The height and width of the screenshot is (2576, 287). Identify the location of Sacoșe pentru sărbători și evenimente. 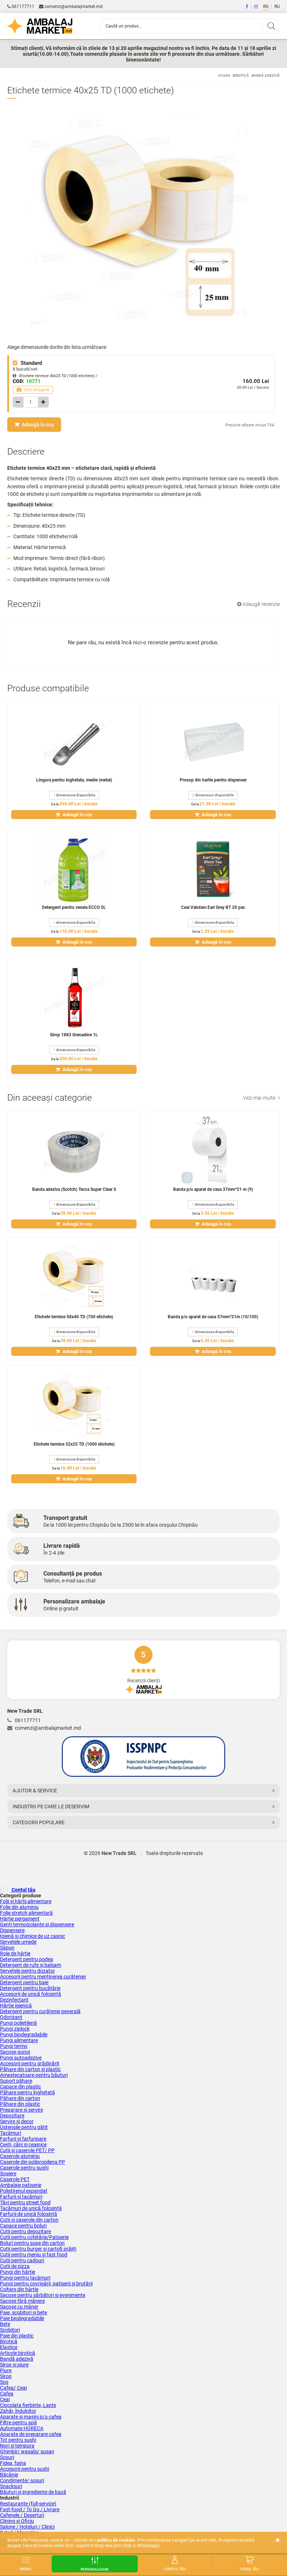
(42, 2295).